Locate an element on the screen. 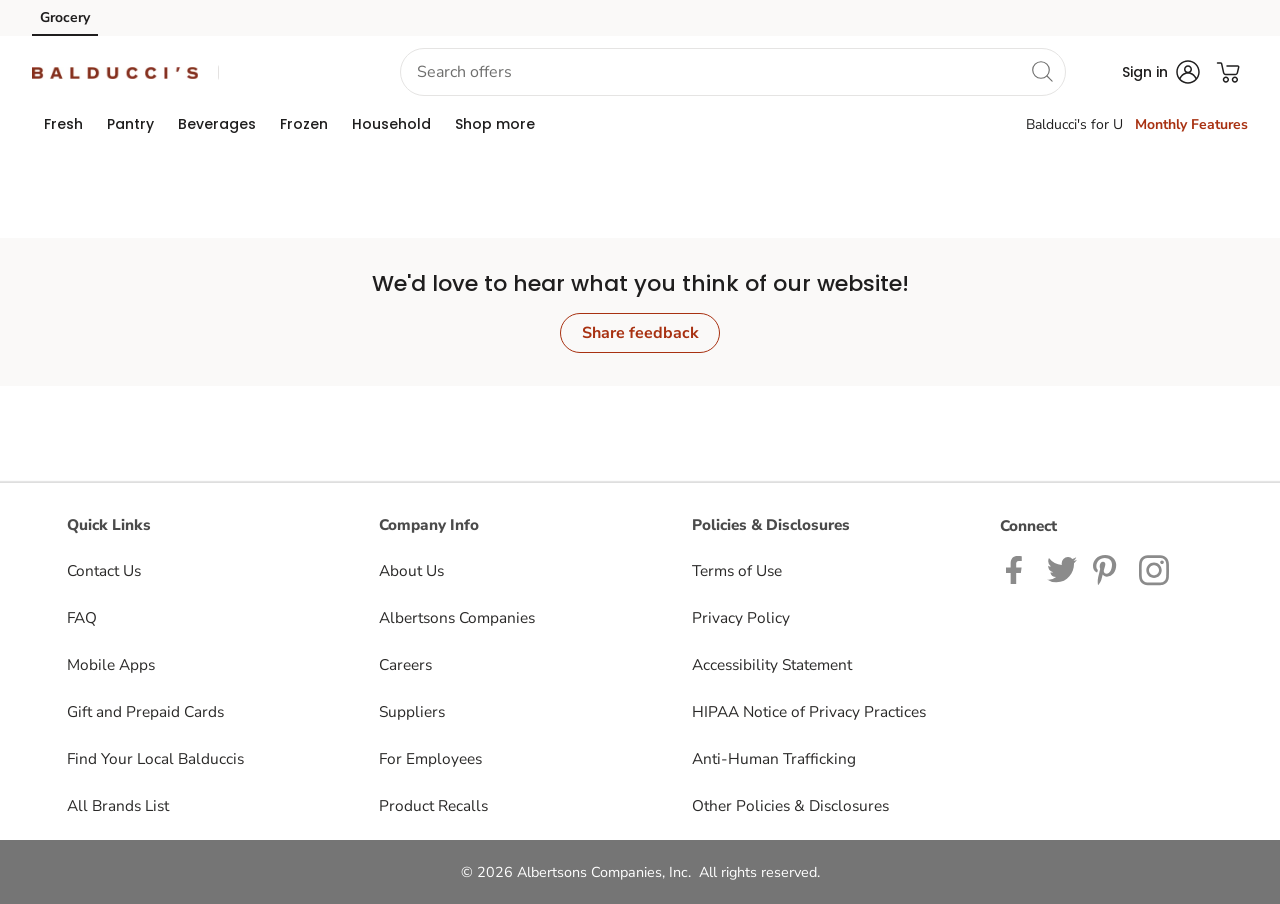  Monthly Features is located at coordinates (1191, 124).